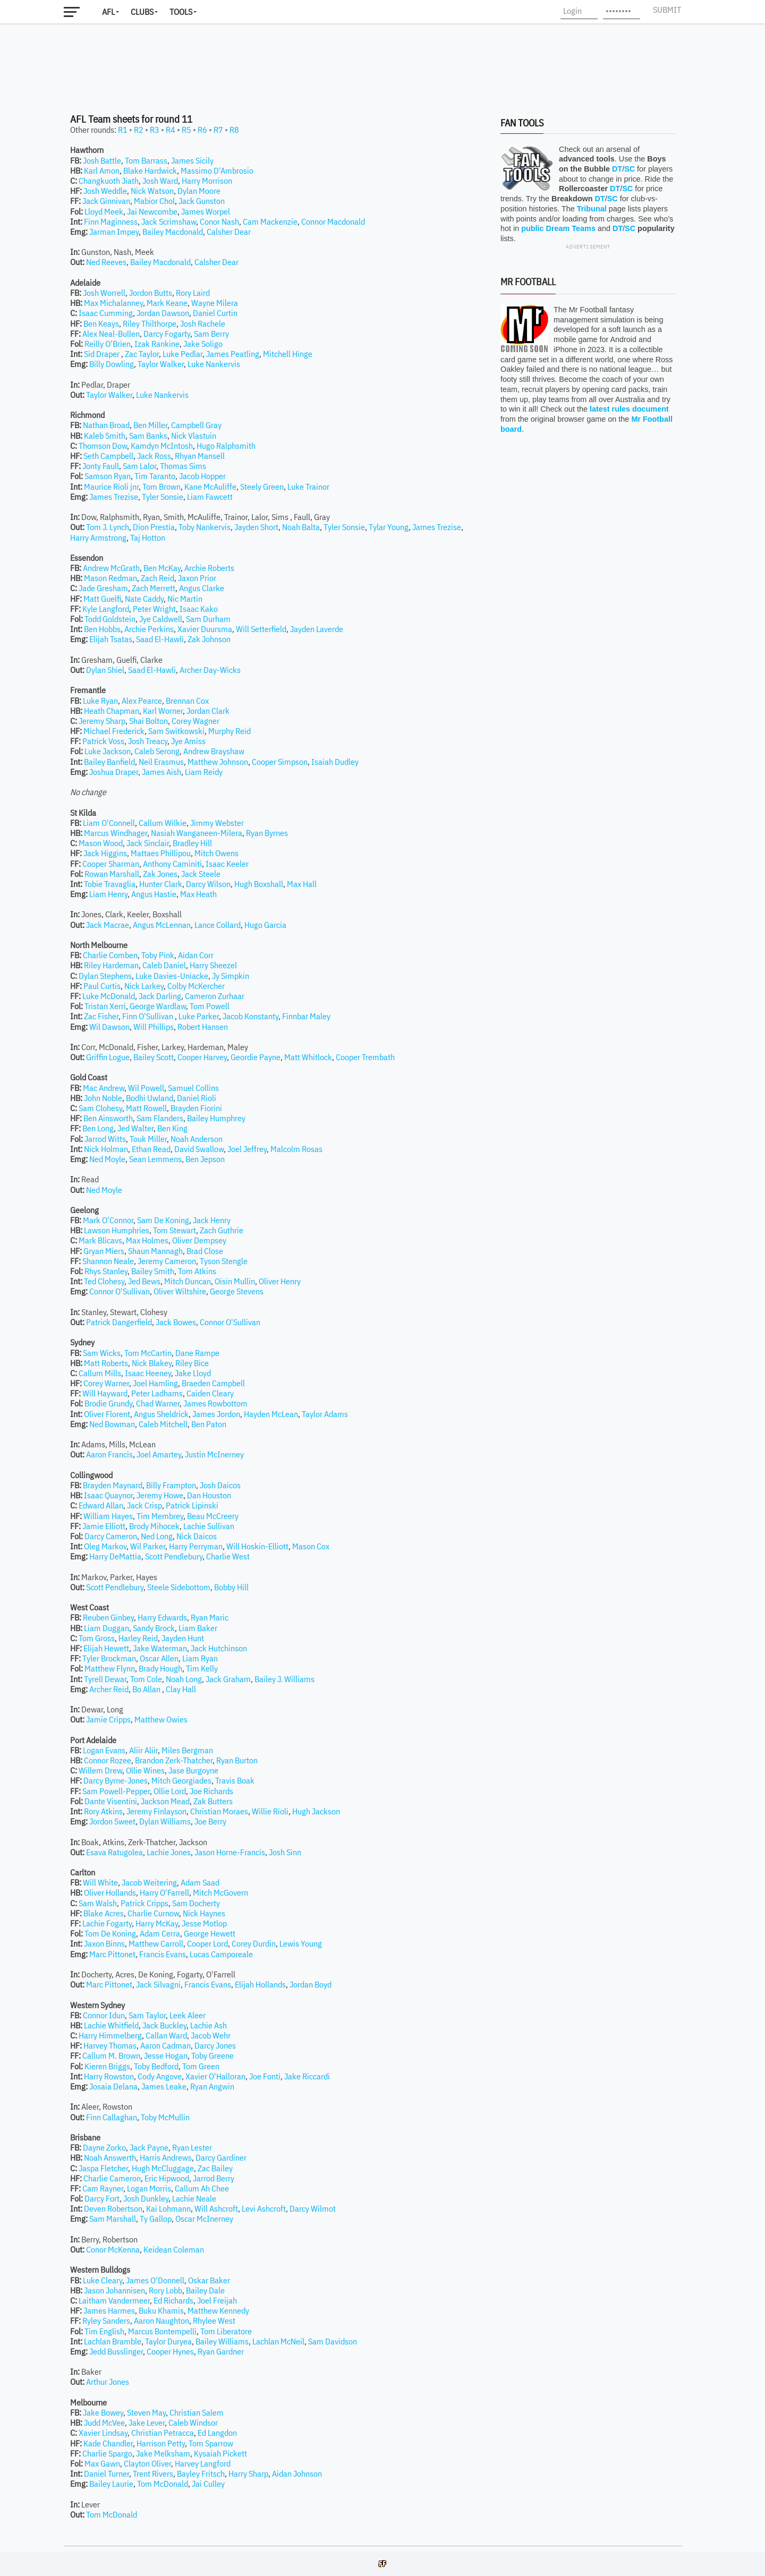 The width and height of the screenshot is (765, 2576). I want to click on Shaun Mannagh, so click(155, 1251).